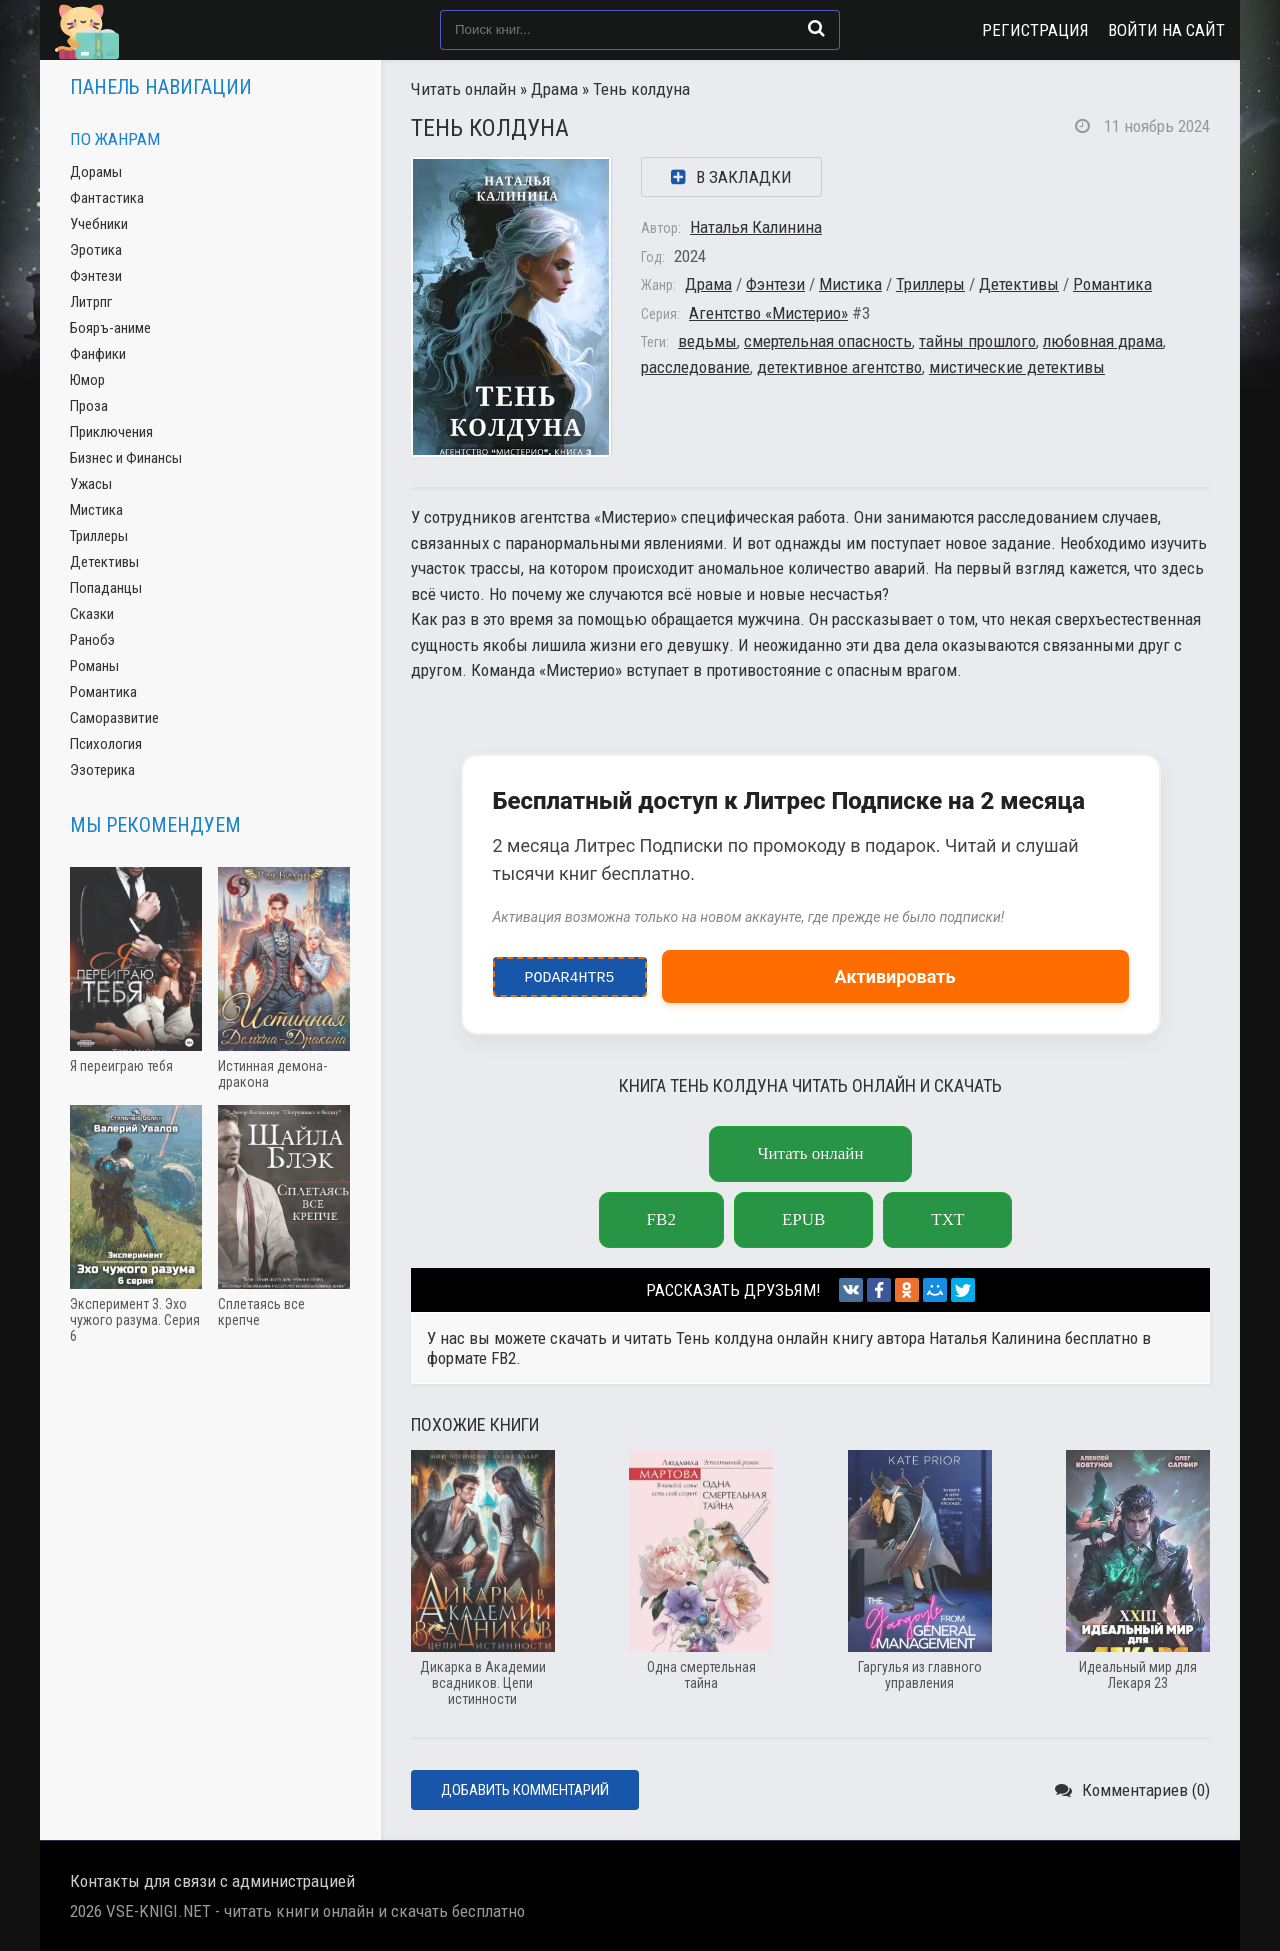 The width and height of the screenshot is (1280, 1951). Describe the element at coordinates (1112, 284) in the screenshot. I see `Романтика` at that location.